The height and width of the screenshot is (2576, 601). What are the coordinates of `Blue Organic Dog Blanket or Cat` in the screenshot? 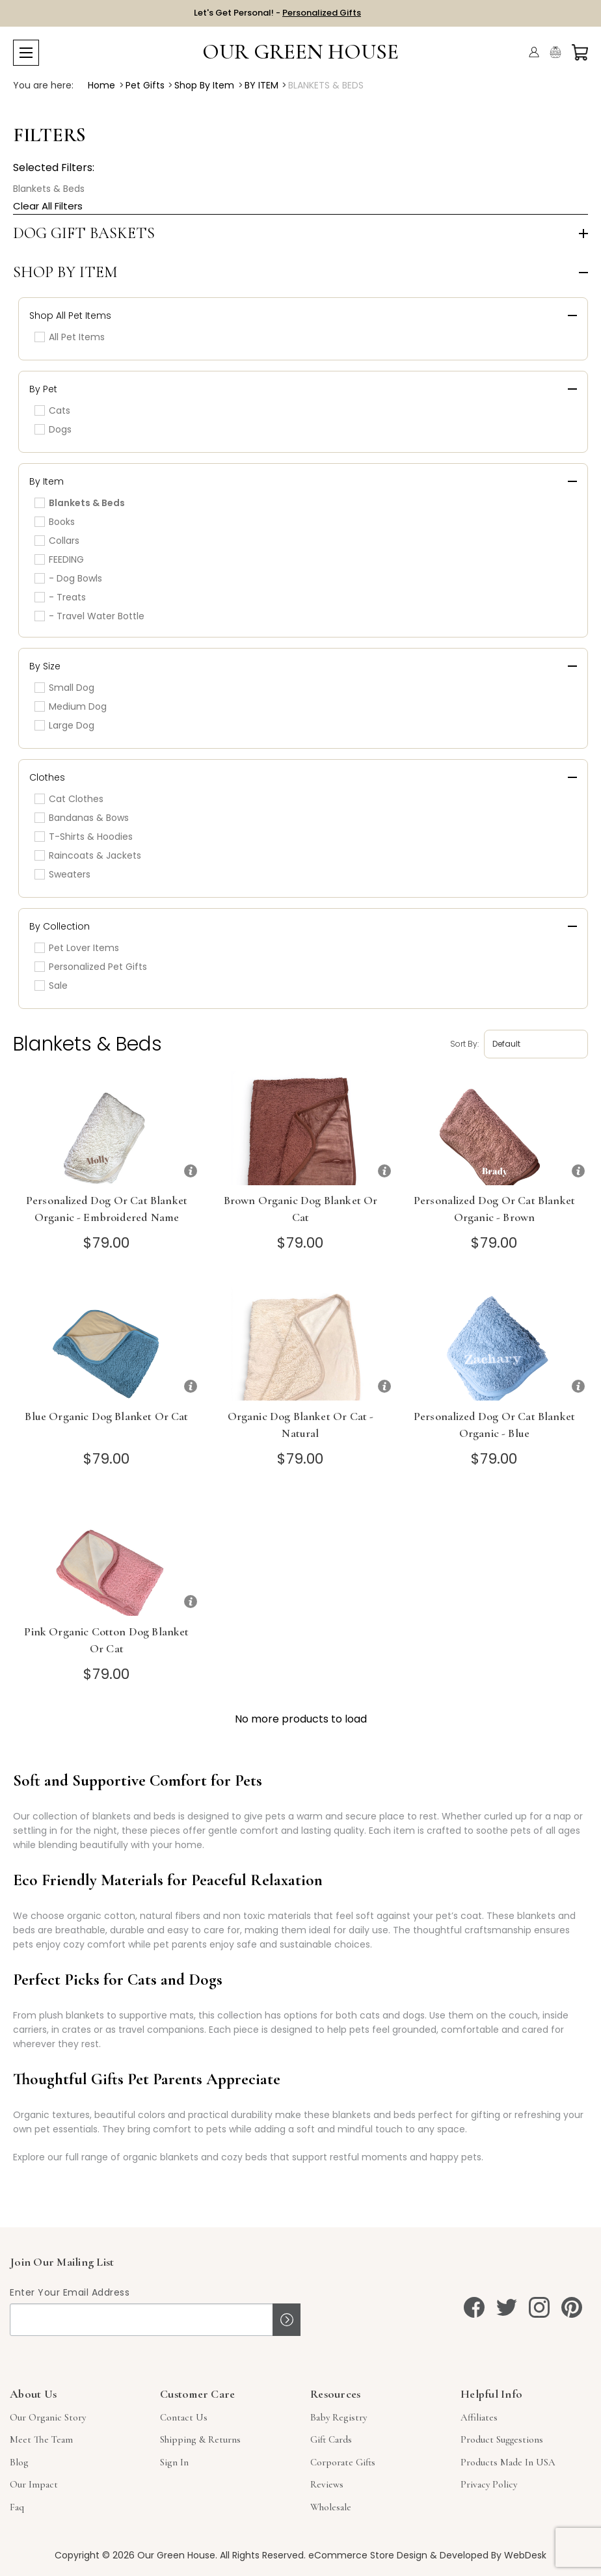 It's located at (106, 1416).